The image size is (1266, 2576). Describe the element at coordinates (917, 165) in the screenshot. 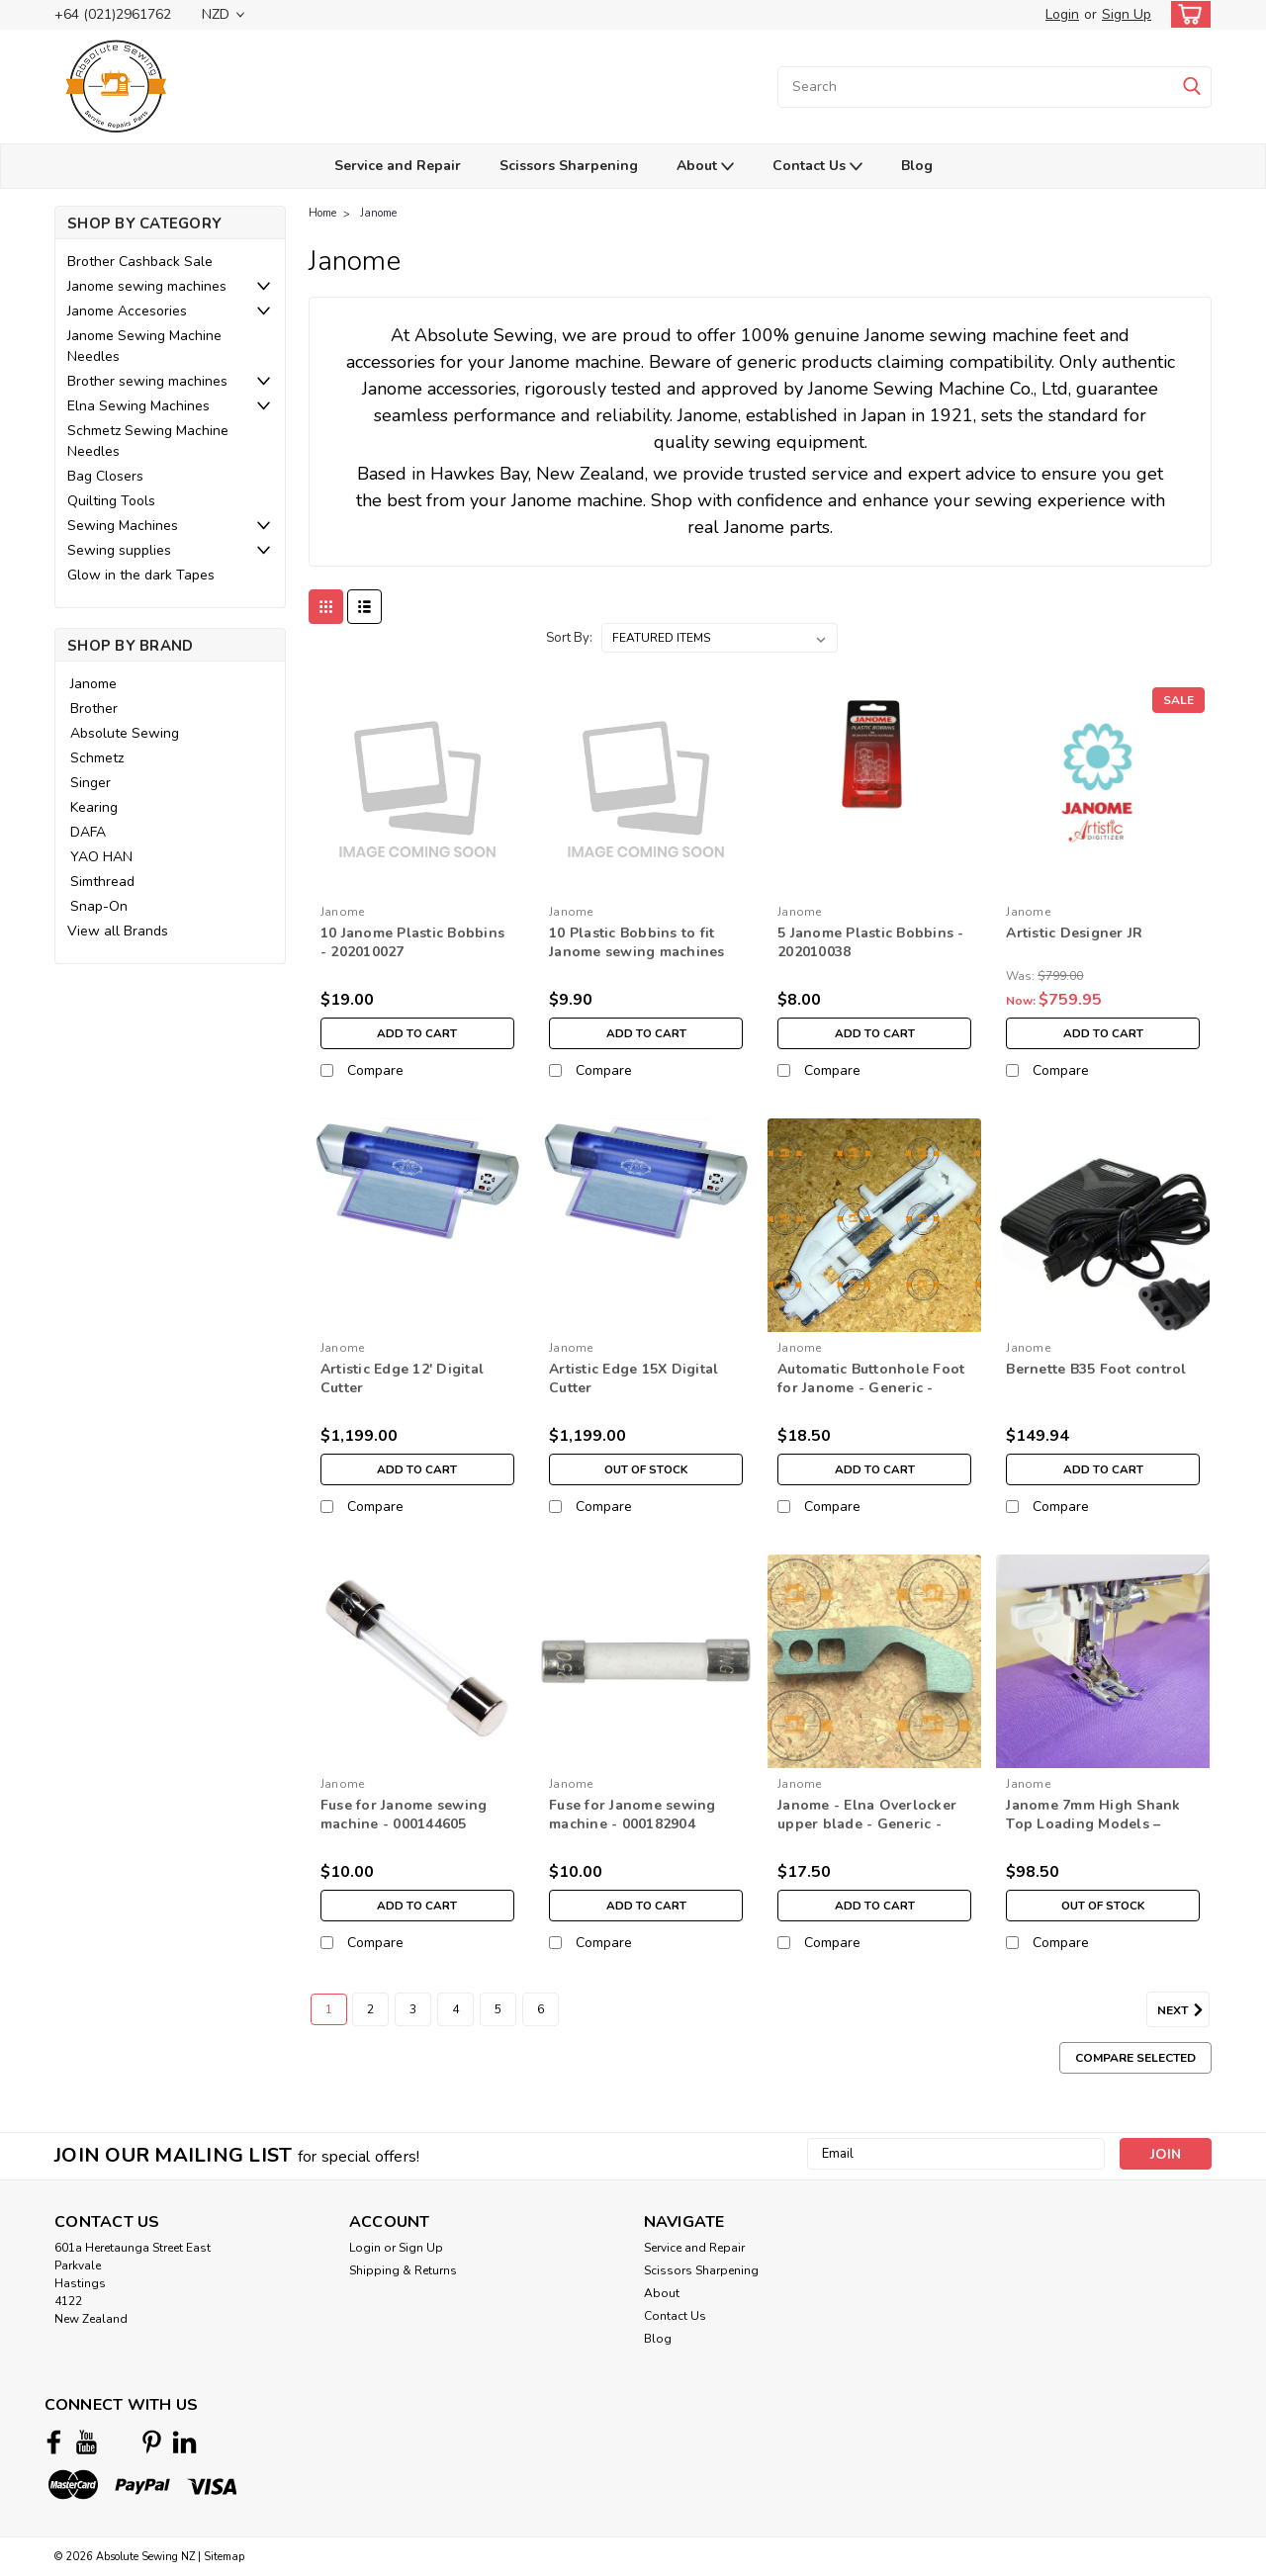

I see `Blog` at that location.